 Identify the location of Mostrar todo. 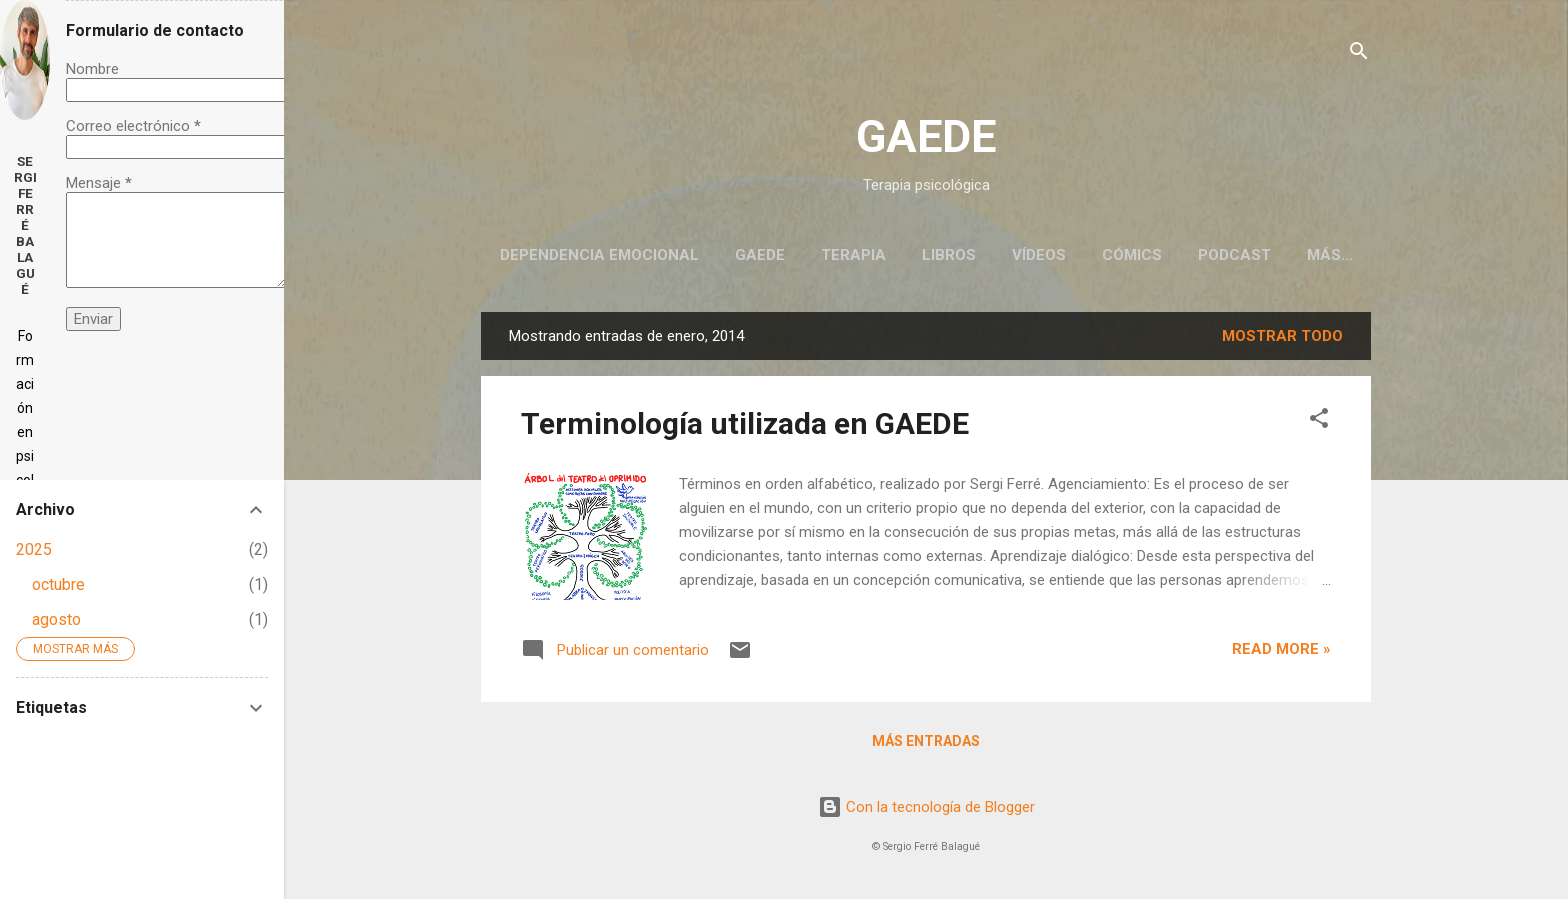
(1282, 336).